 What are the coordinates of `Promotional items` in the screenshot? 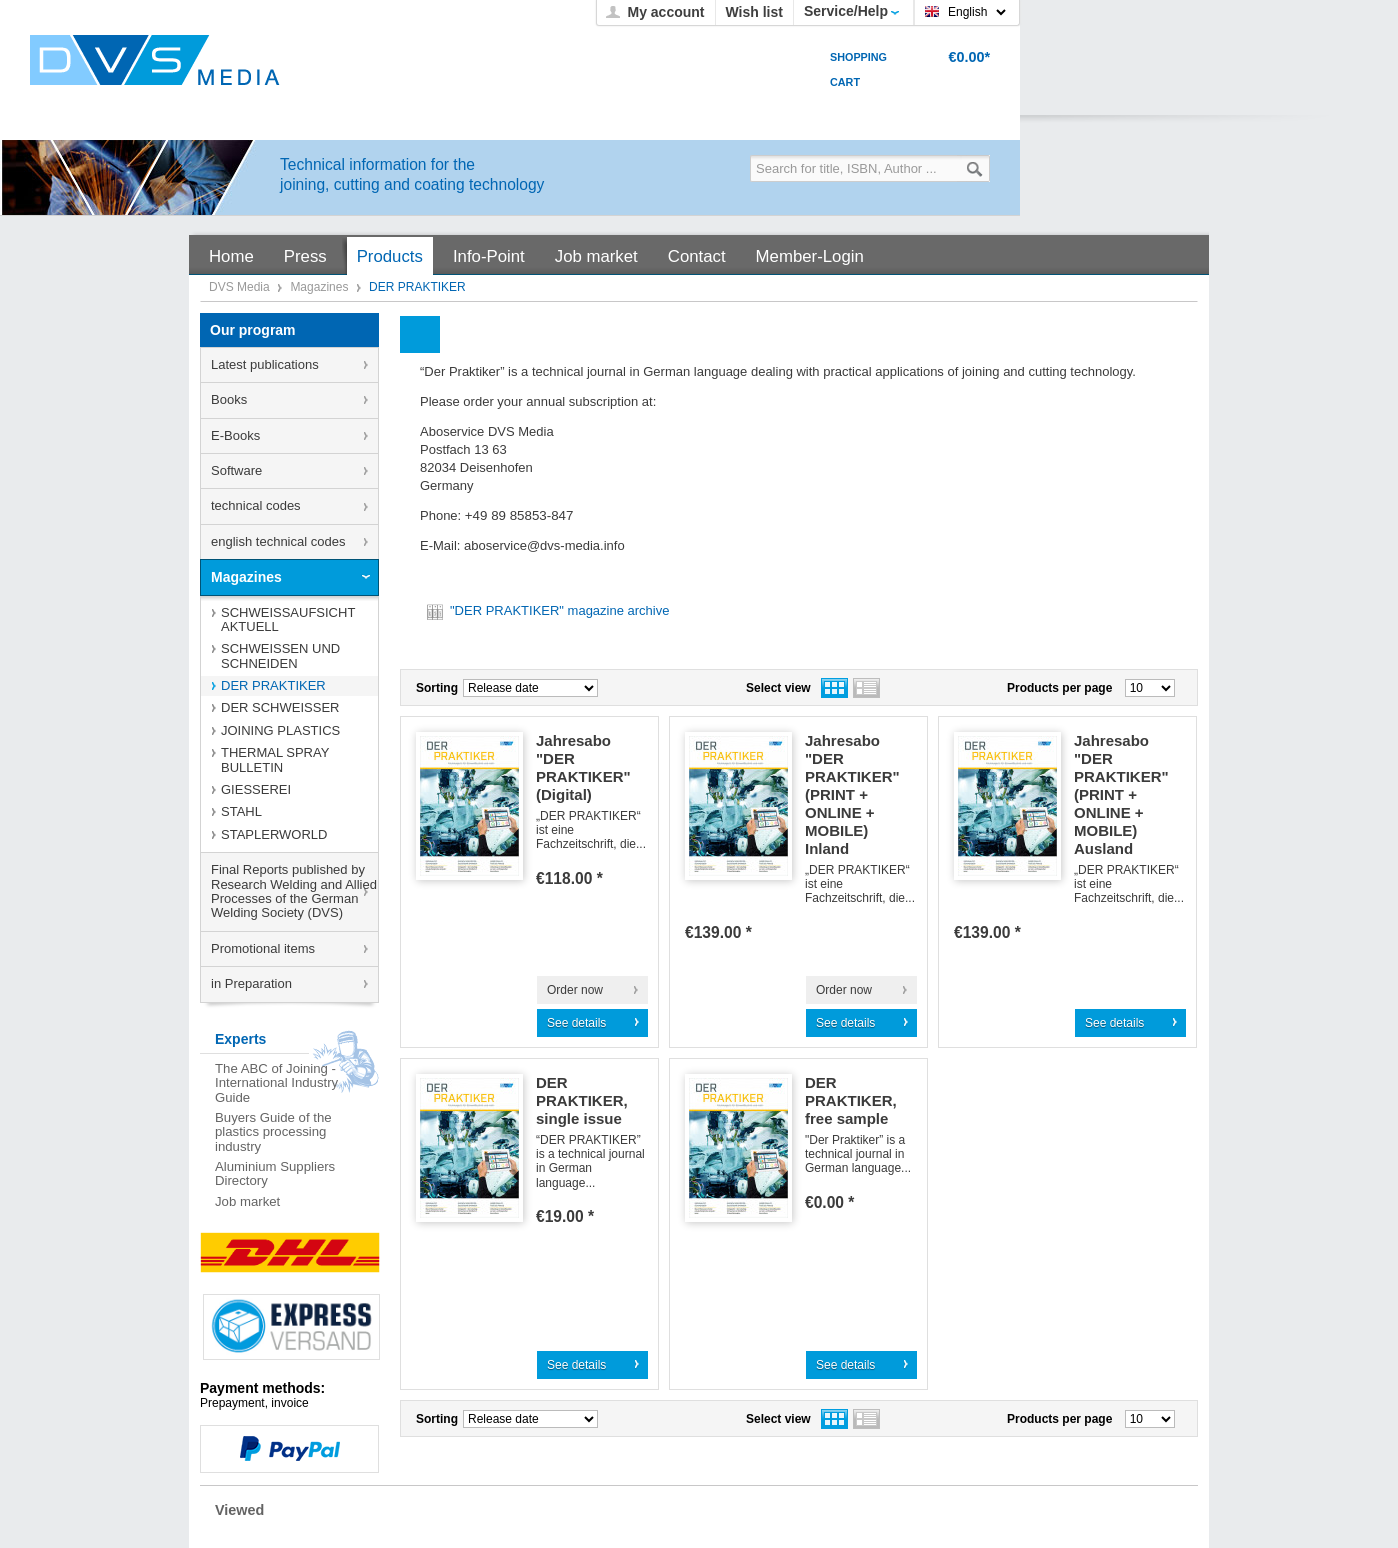 It's located at (263, 948).